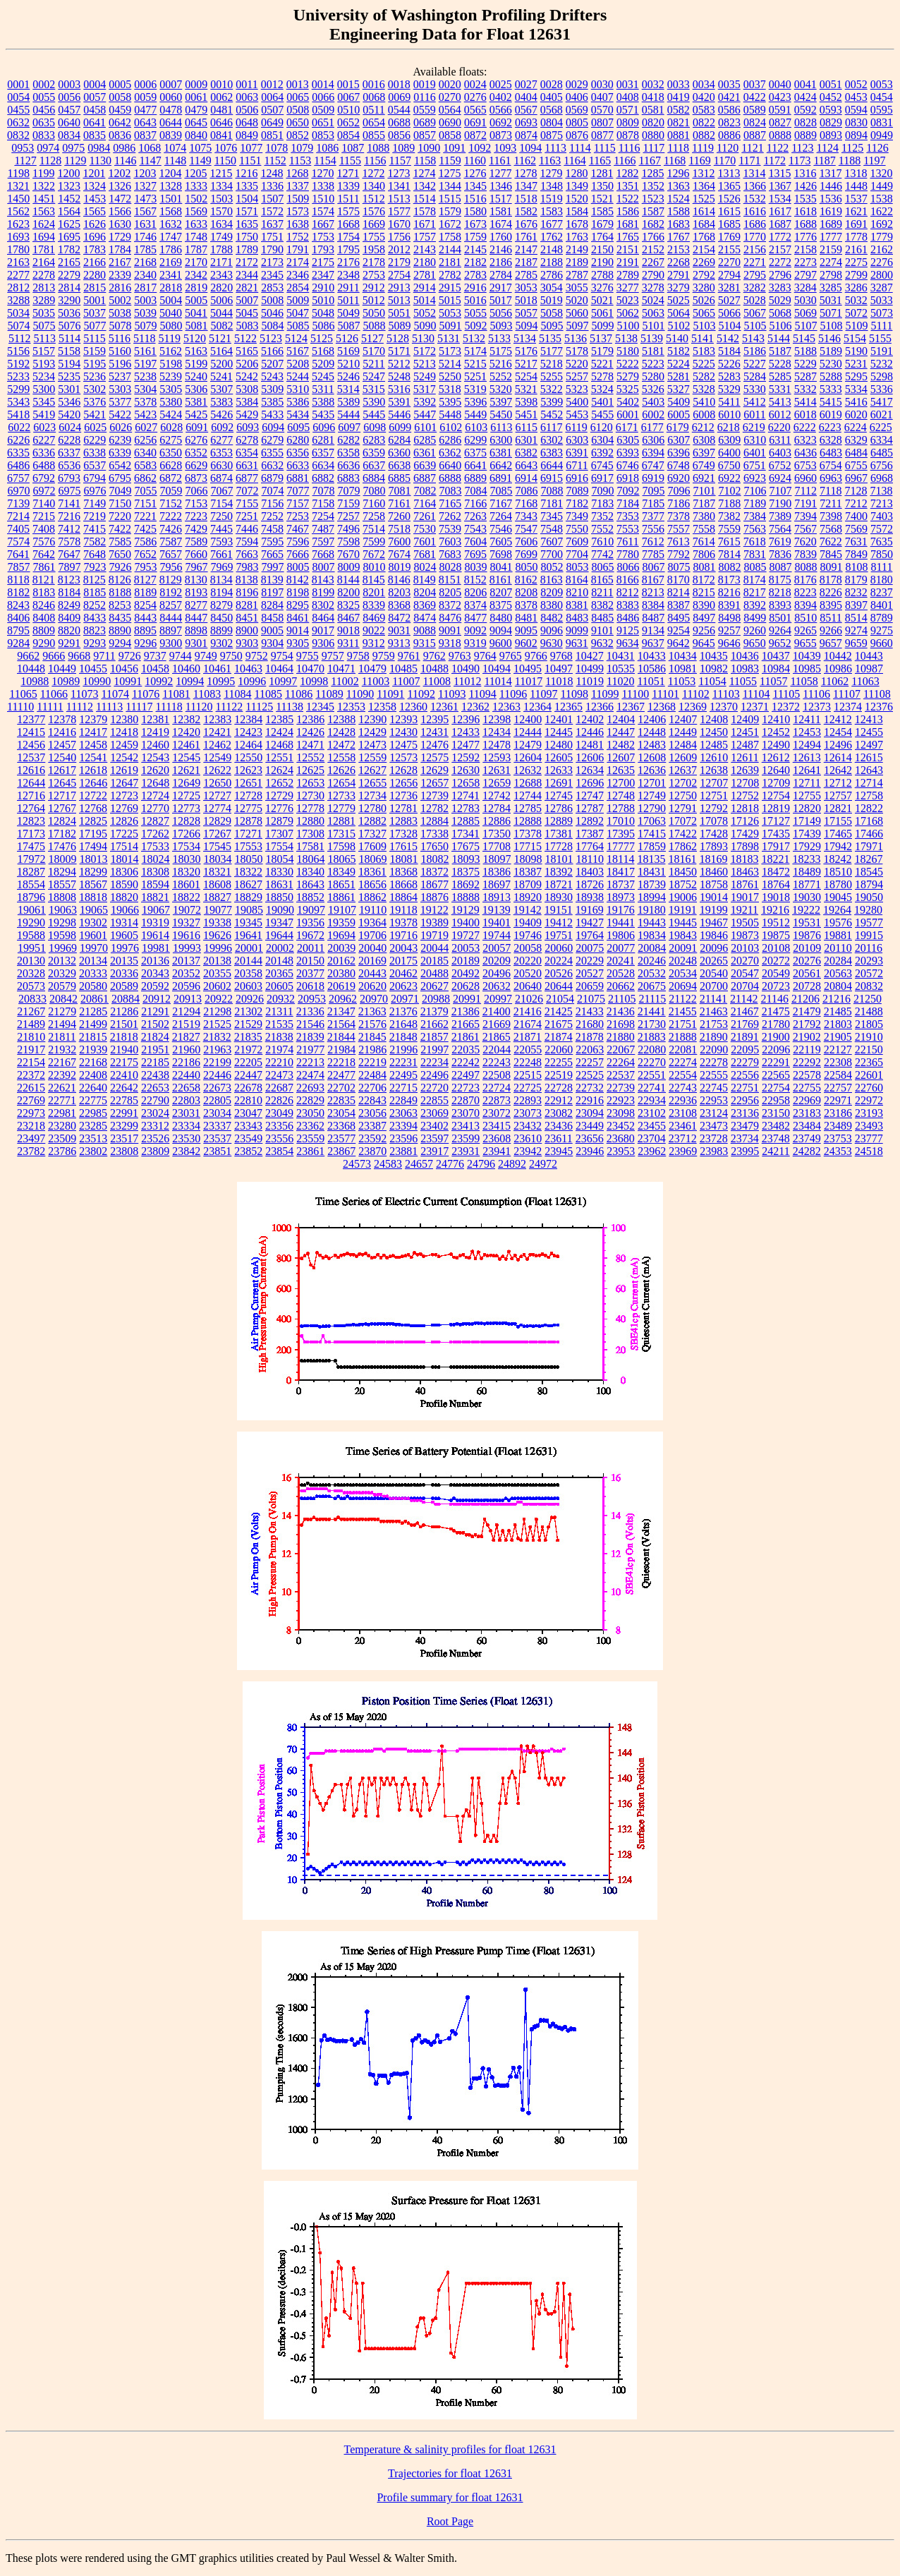 This screenshot has width=900, height=2576. What do you see at coordinates (372, 745) in the screenshot?
I see `12473` at bounding box center [372, 745].